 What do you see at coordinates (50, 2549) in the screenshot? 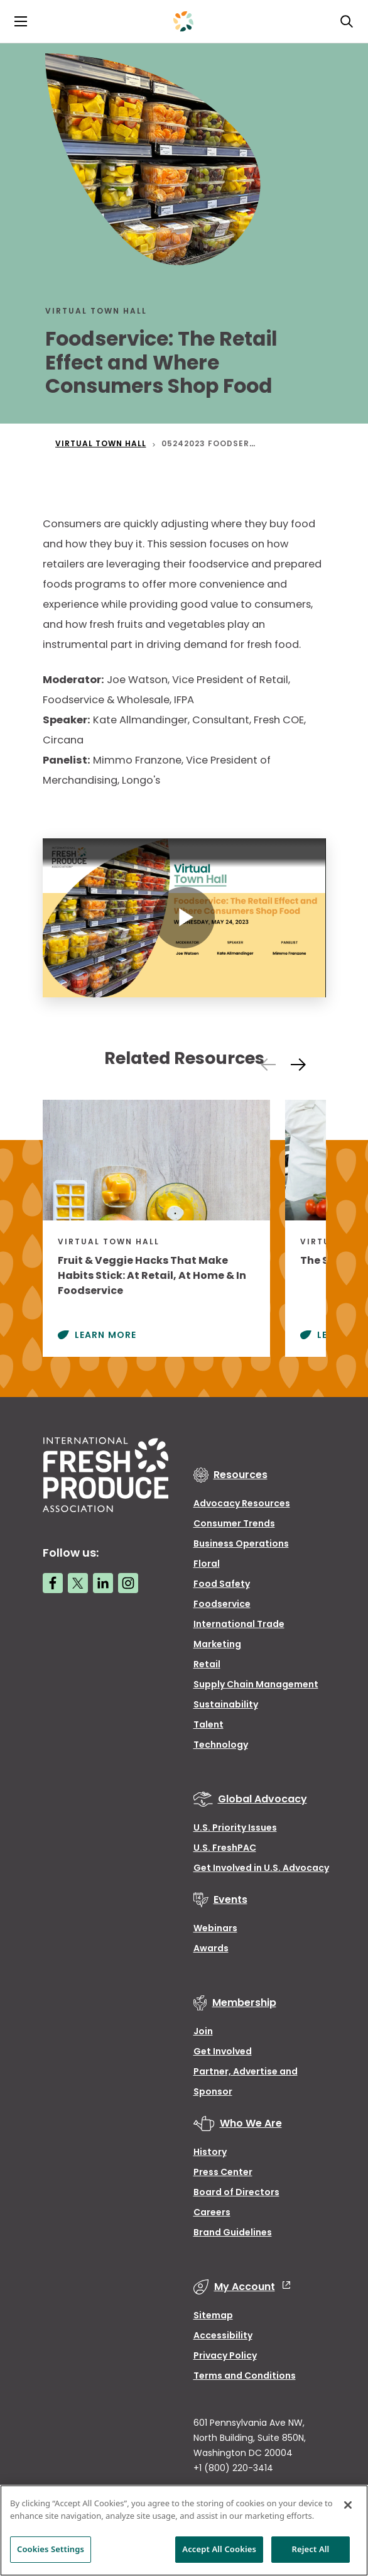
I see `Cookies Settings` at bounding box center [50, 2549].